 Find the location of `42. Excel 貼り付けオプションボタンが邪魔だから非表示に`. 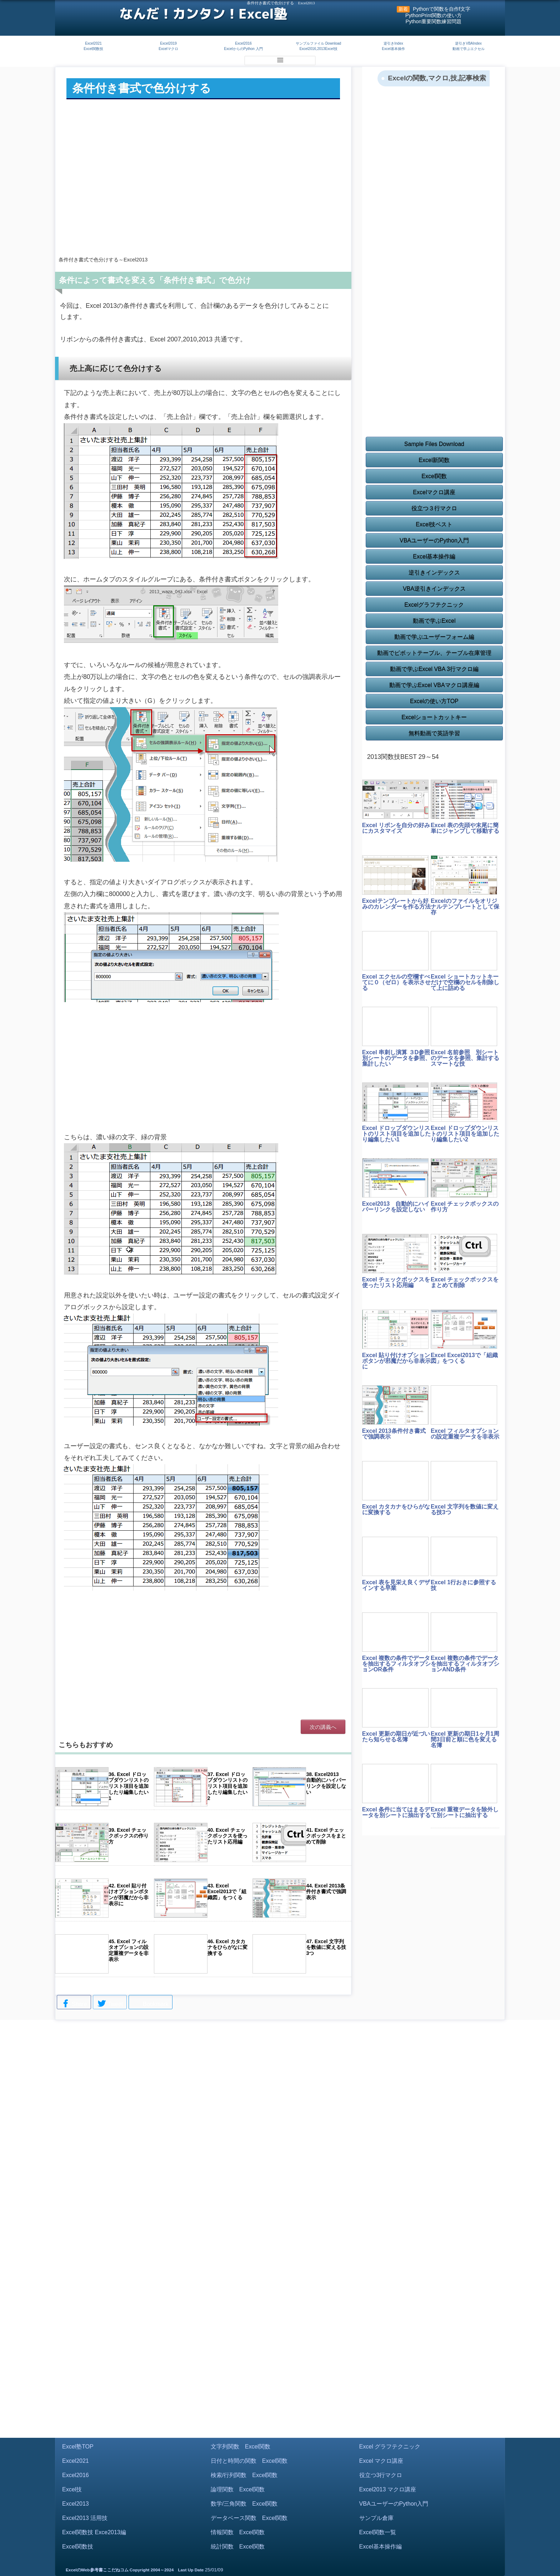

42. Excel 貼り付けオプションボタンが邪魔だから非表示に is located at coordinates (129, 1894).